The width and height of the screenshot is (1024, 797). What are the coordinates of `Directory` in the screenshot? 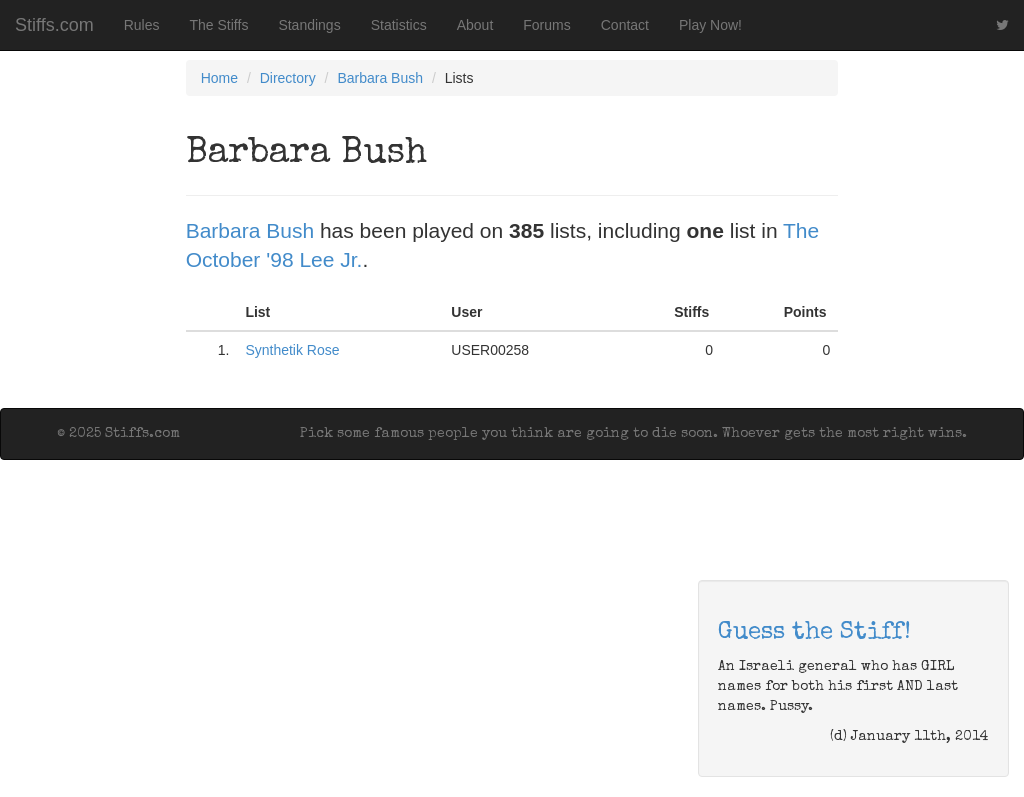 It's located at (288, 78).